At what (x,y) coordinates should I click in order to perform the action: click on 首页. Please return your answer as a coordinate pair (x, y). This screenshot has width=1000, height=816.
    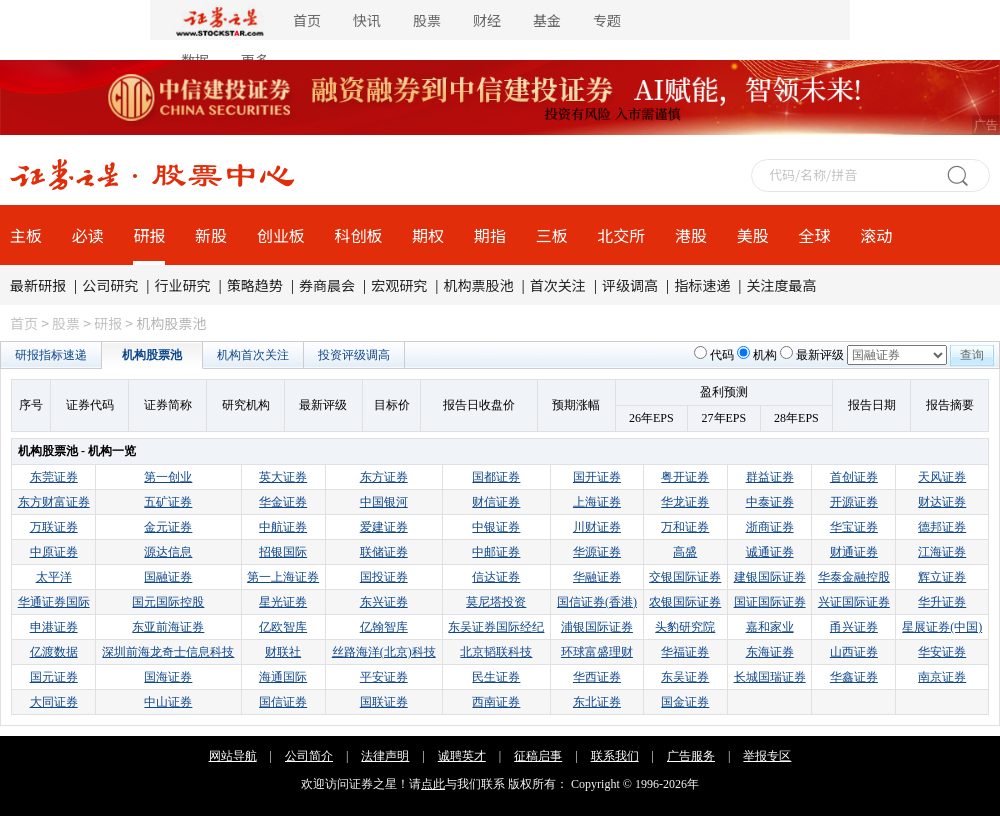
    Looking at the image, I should click on (307, 20).